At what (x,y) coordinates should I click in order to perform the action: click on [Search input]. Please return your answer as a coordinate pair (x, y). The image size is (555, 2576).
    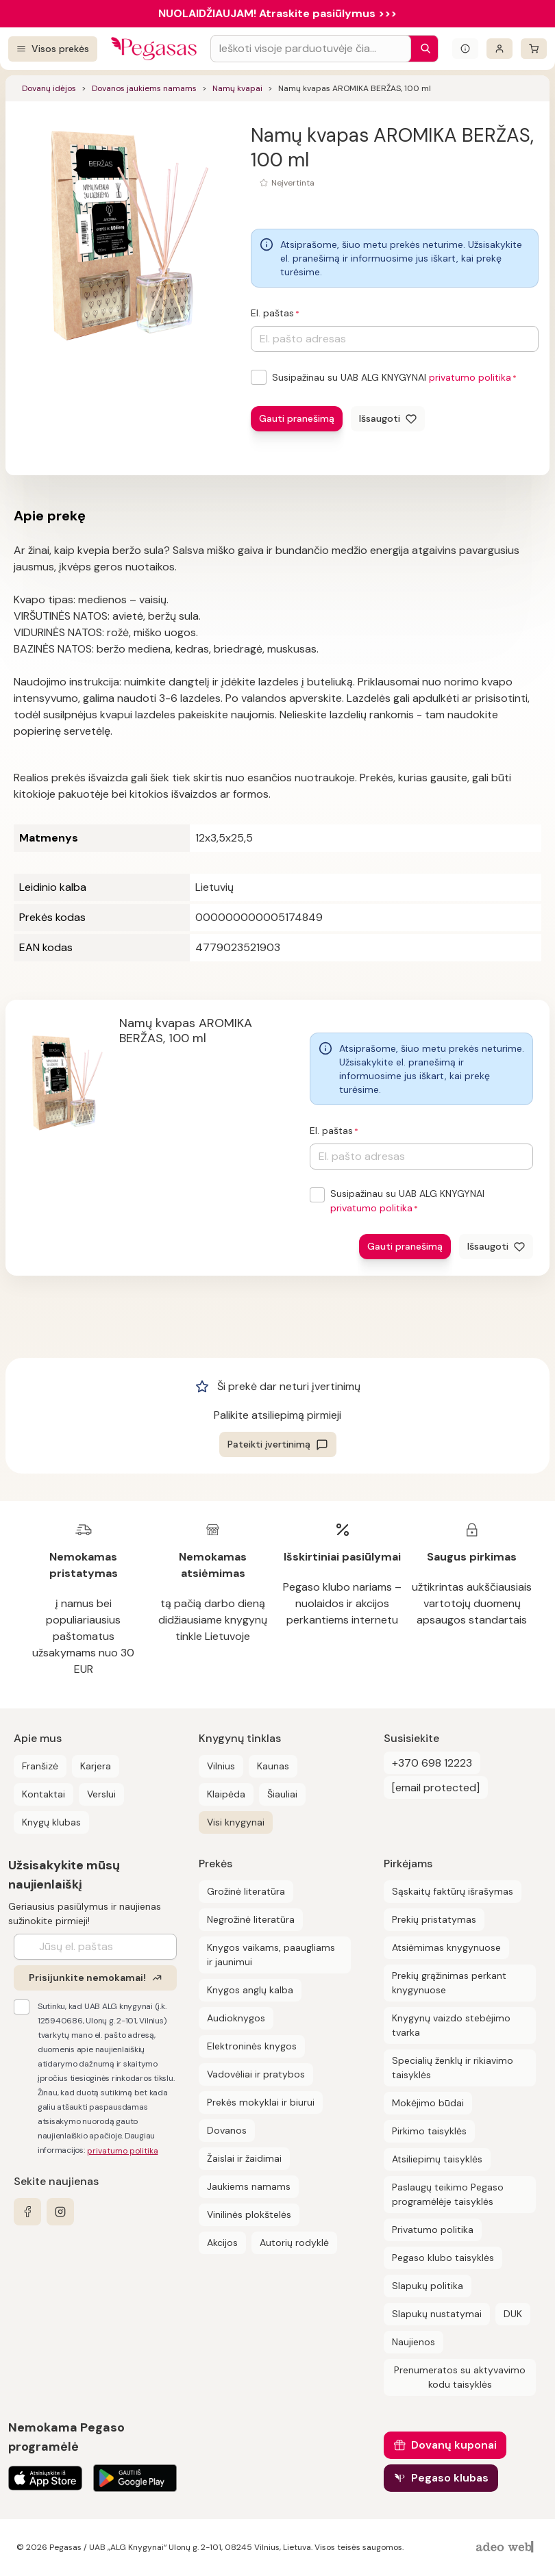
    Looking at the image, I should click on (310, 48).